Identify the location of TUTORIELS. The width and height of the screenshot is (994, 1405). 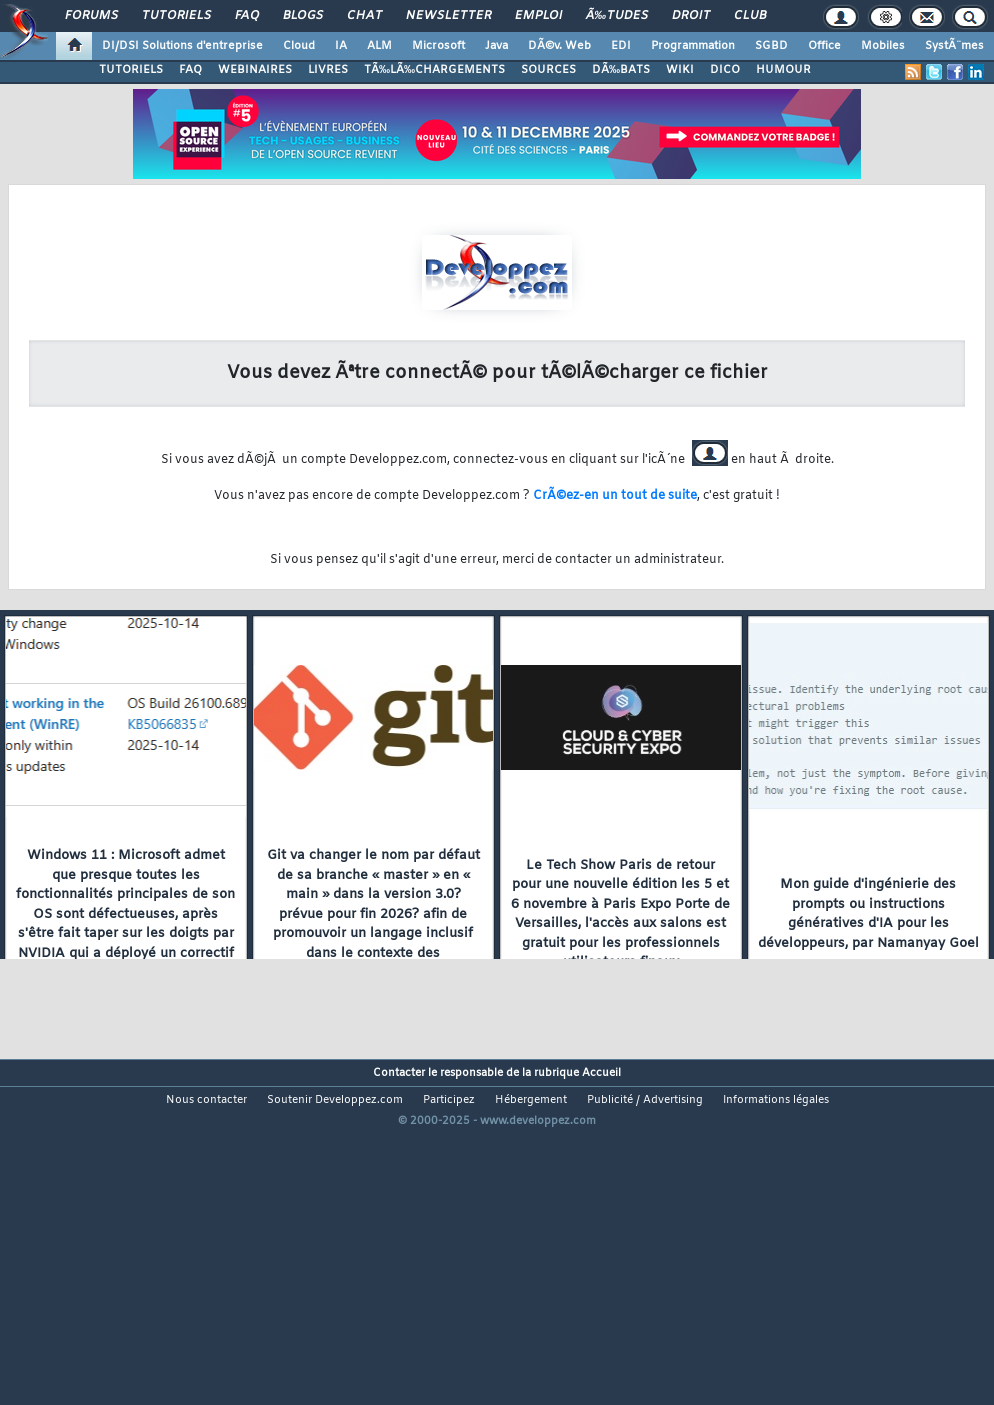
(131, 70).